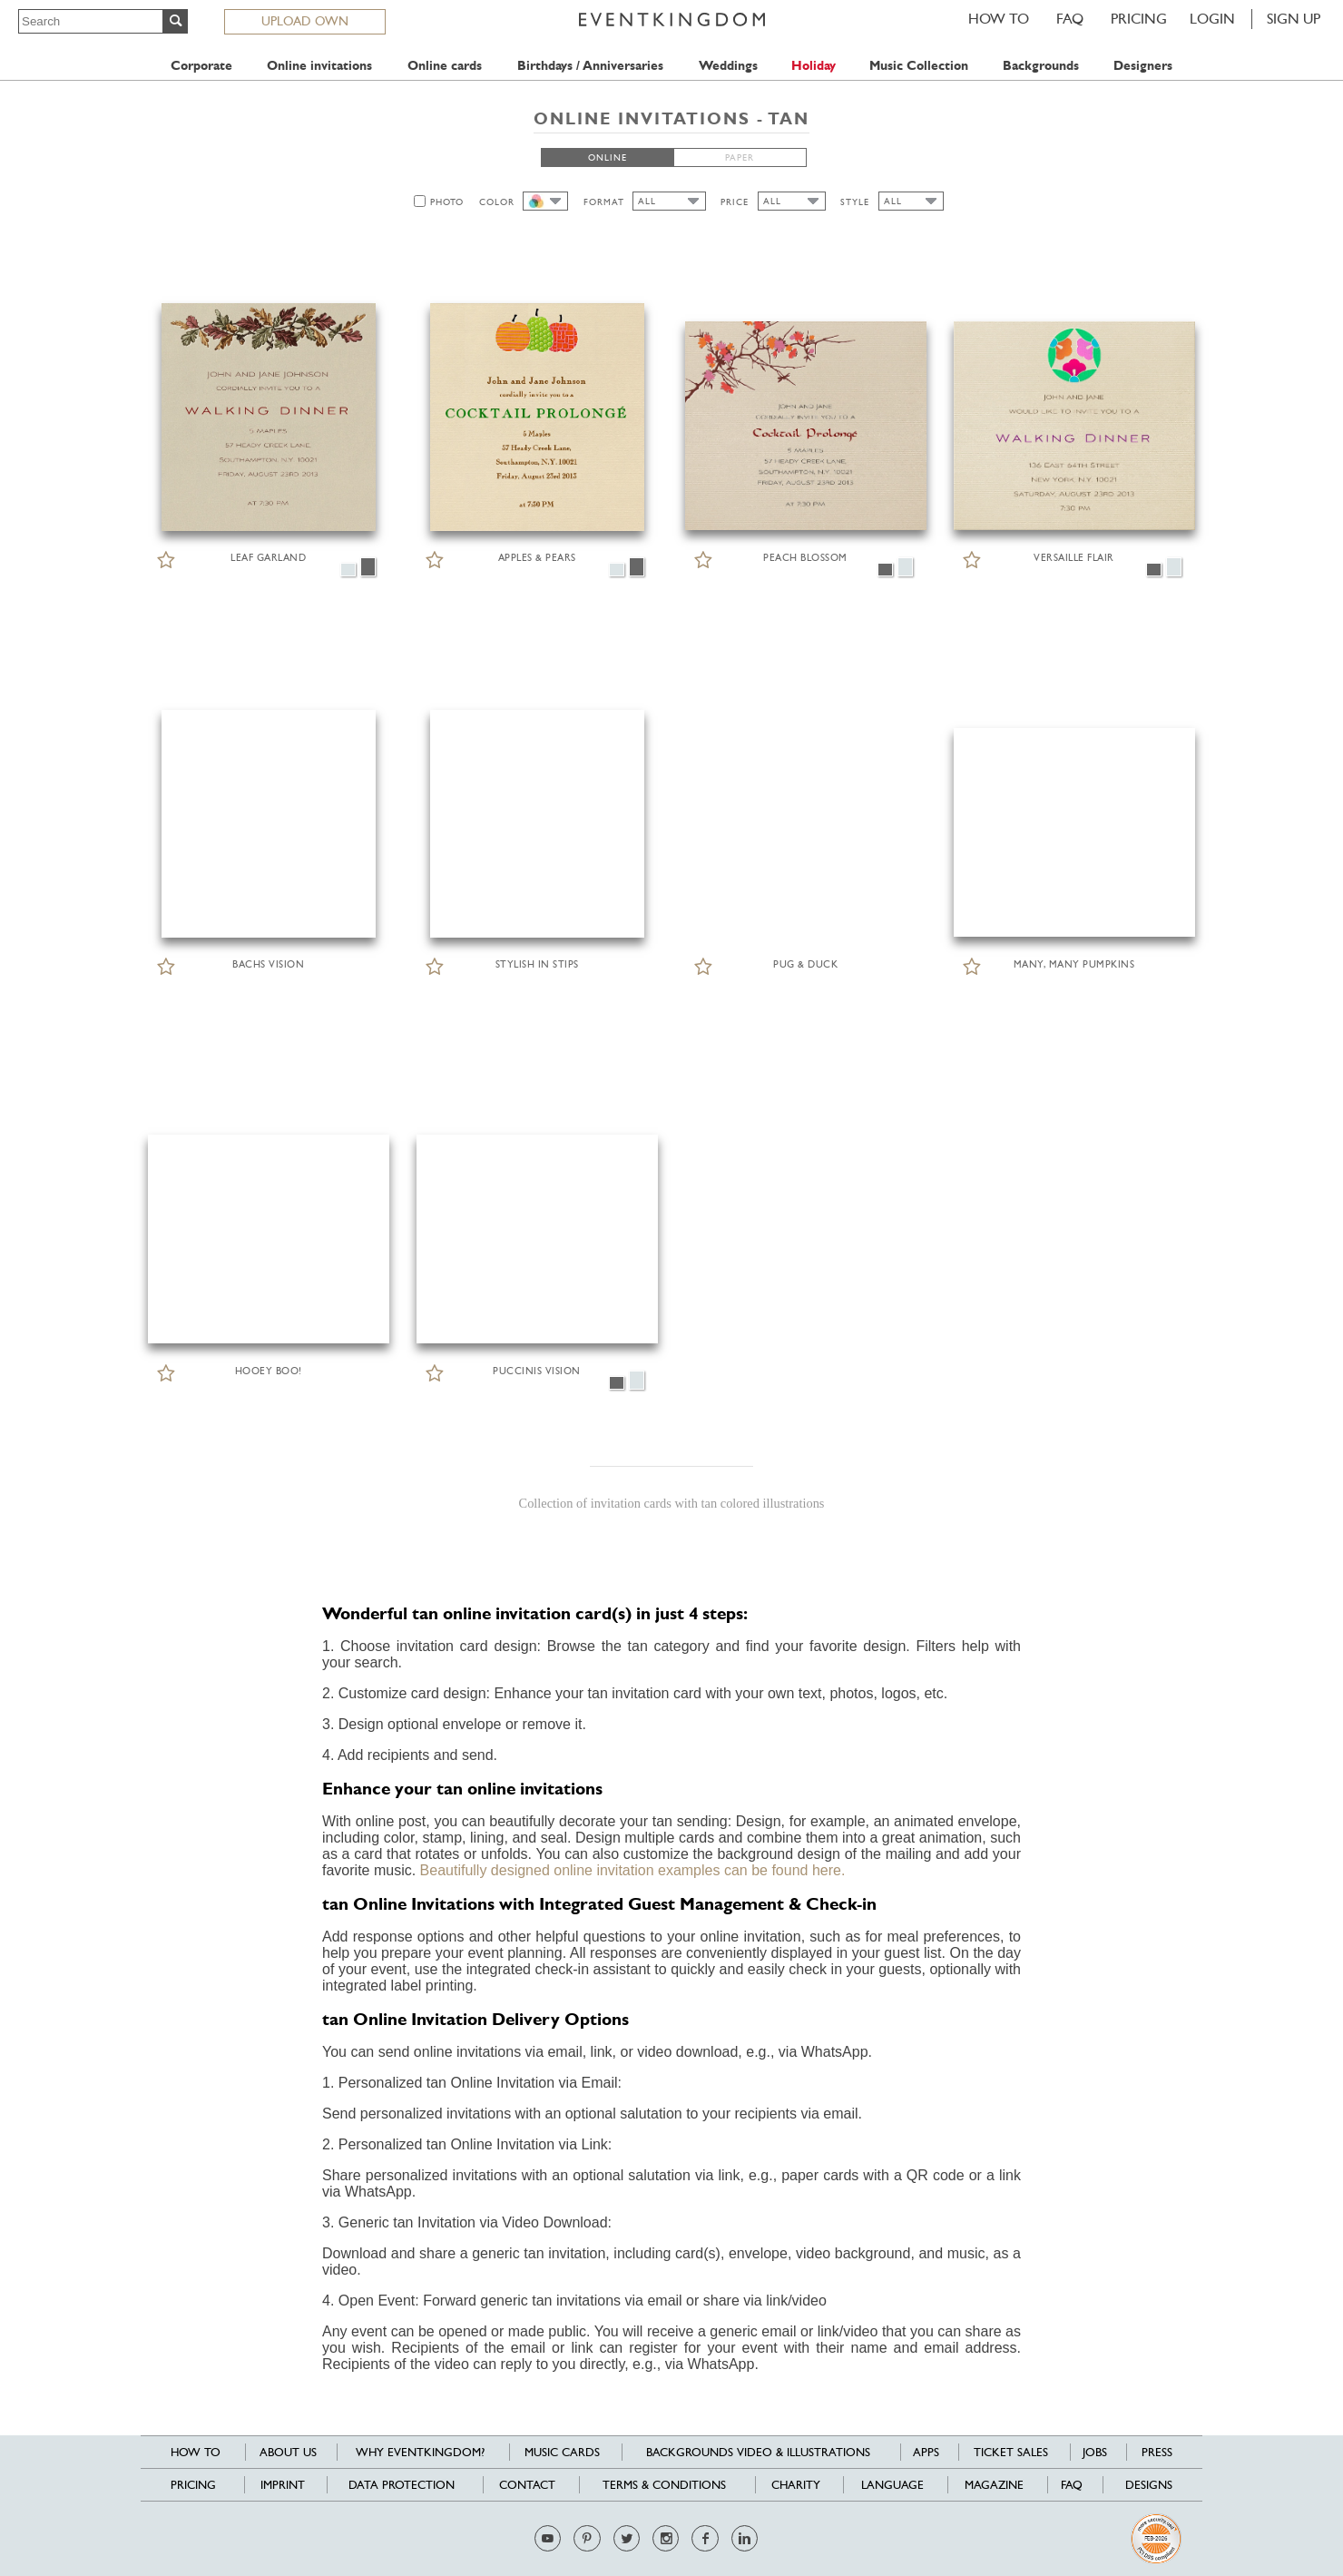 The width and height of the screenshot is (1343, 2576). I want to click on Backgrounds Video & Illustrations, so click(758, 2452).